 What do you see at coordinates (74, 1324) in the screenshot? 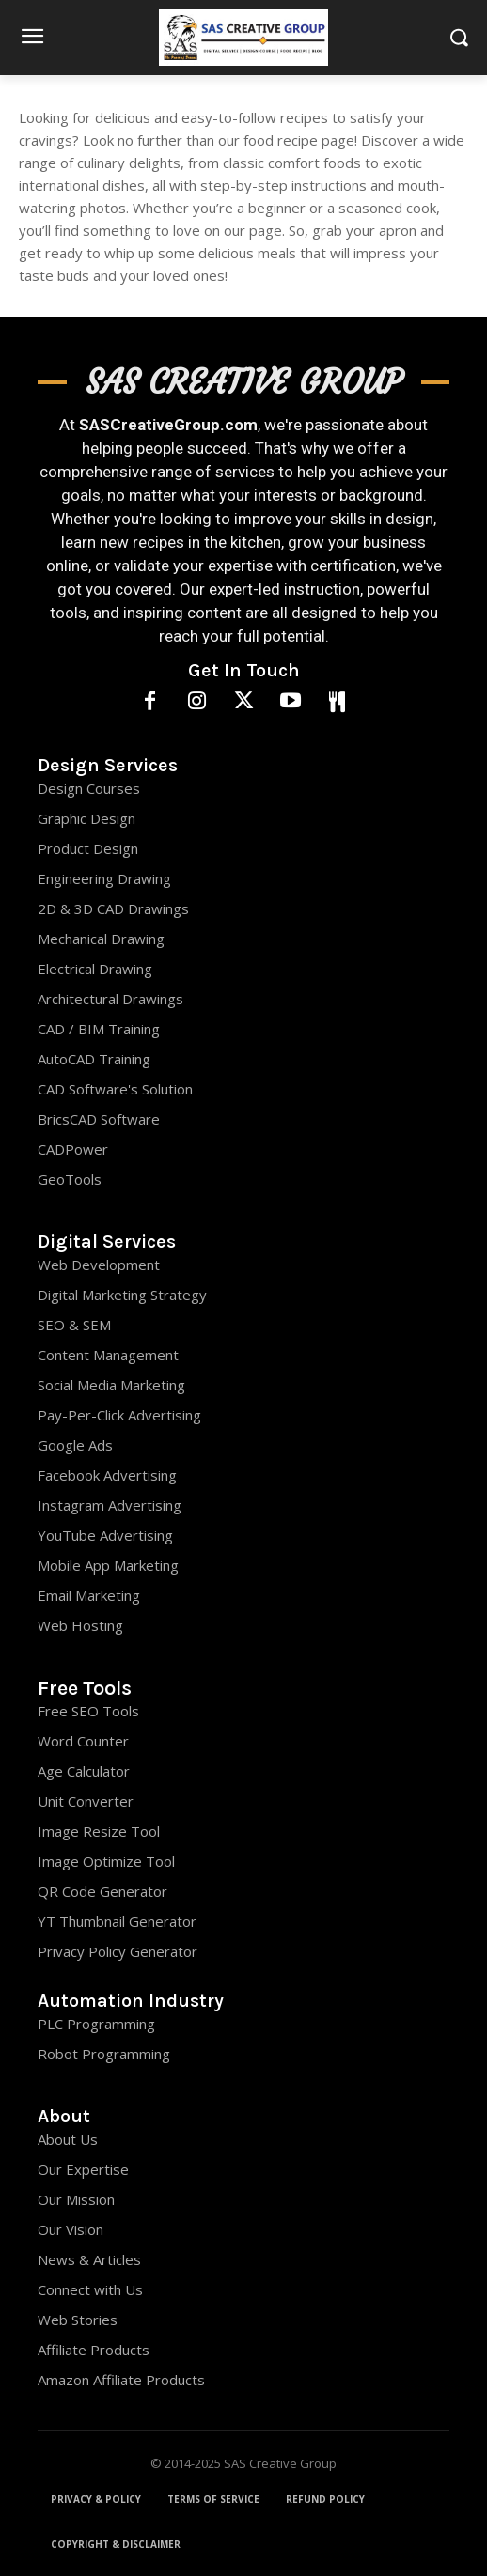
I see `SEO & SEM` at bounding box center [74, 1324].